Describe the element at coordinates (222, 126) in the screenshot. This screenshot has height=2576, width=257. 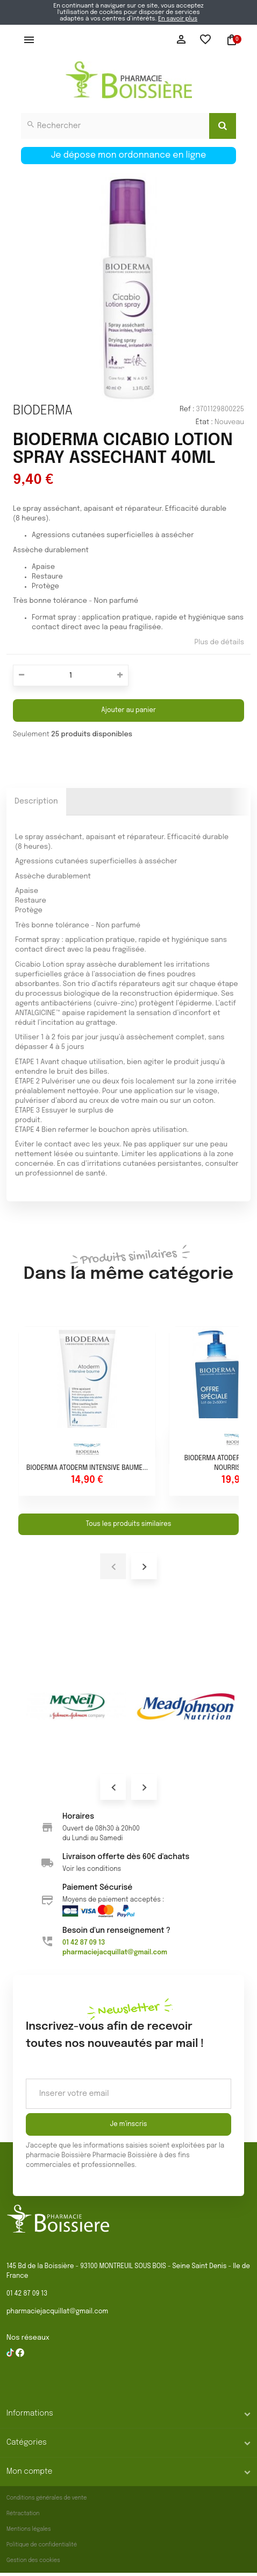
I see `[Search]` at that location.